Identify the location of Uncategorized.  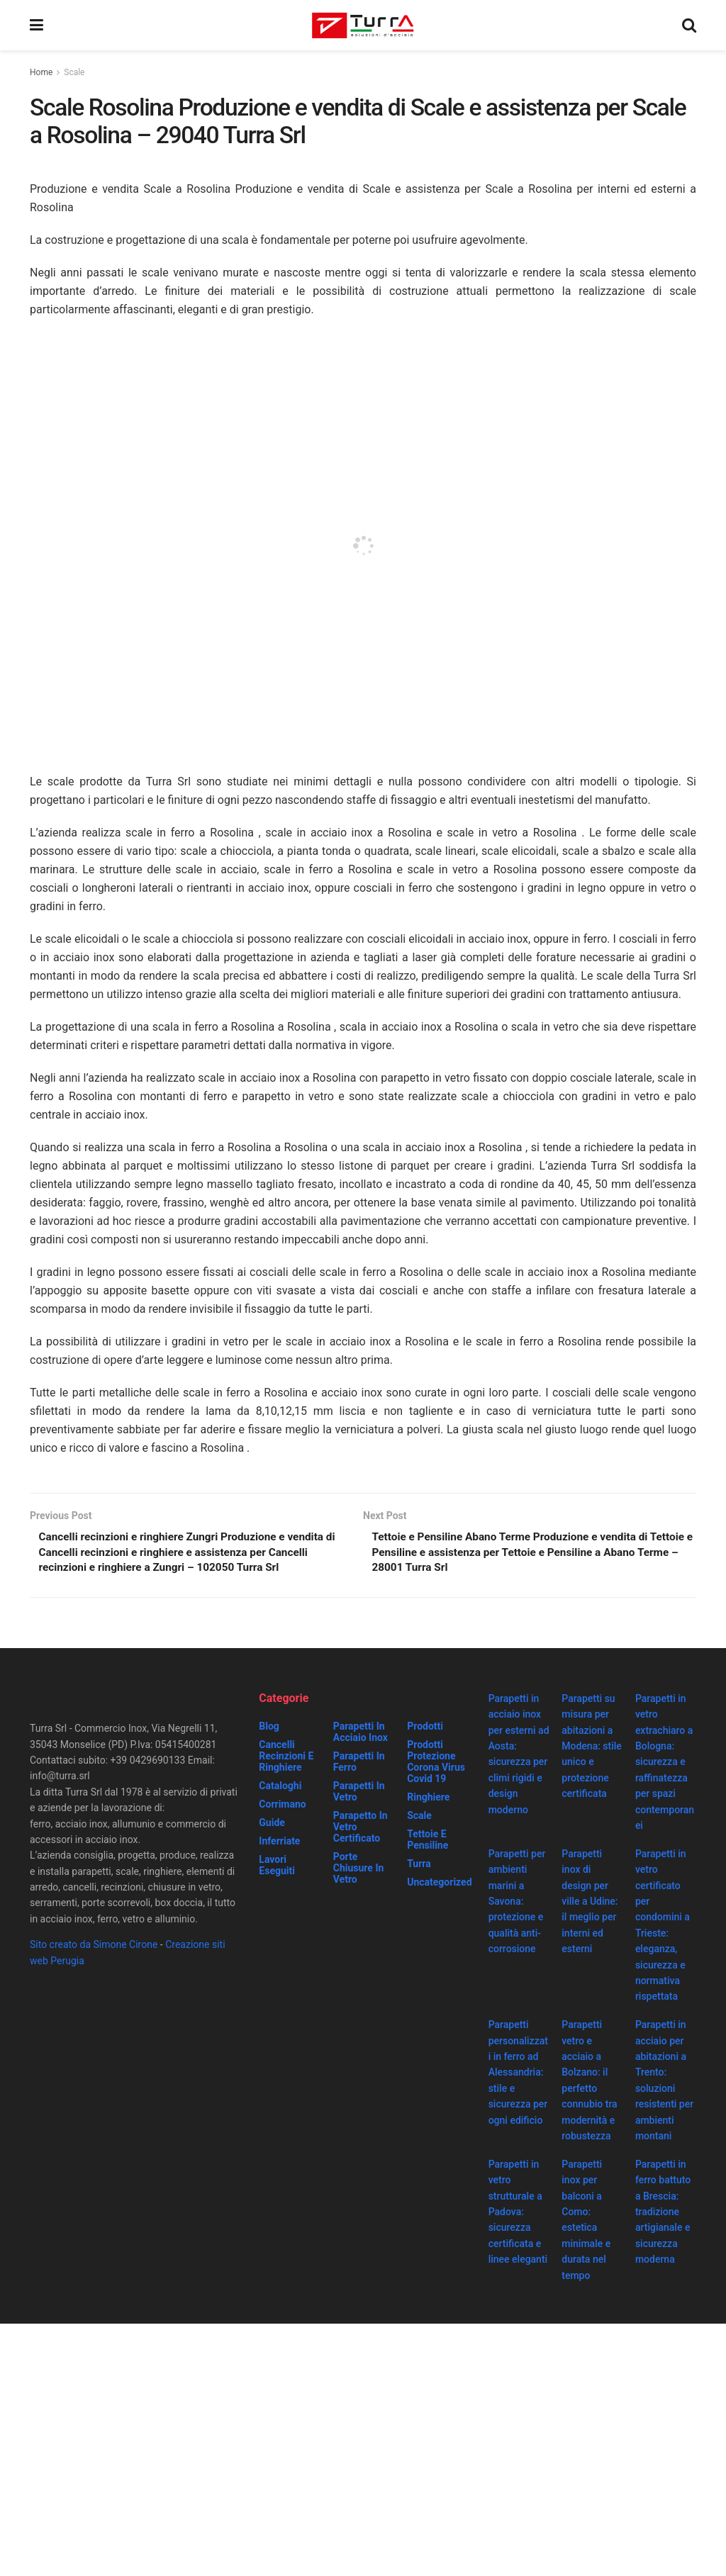
(439, 1885).